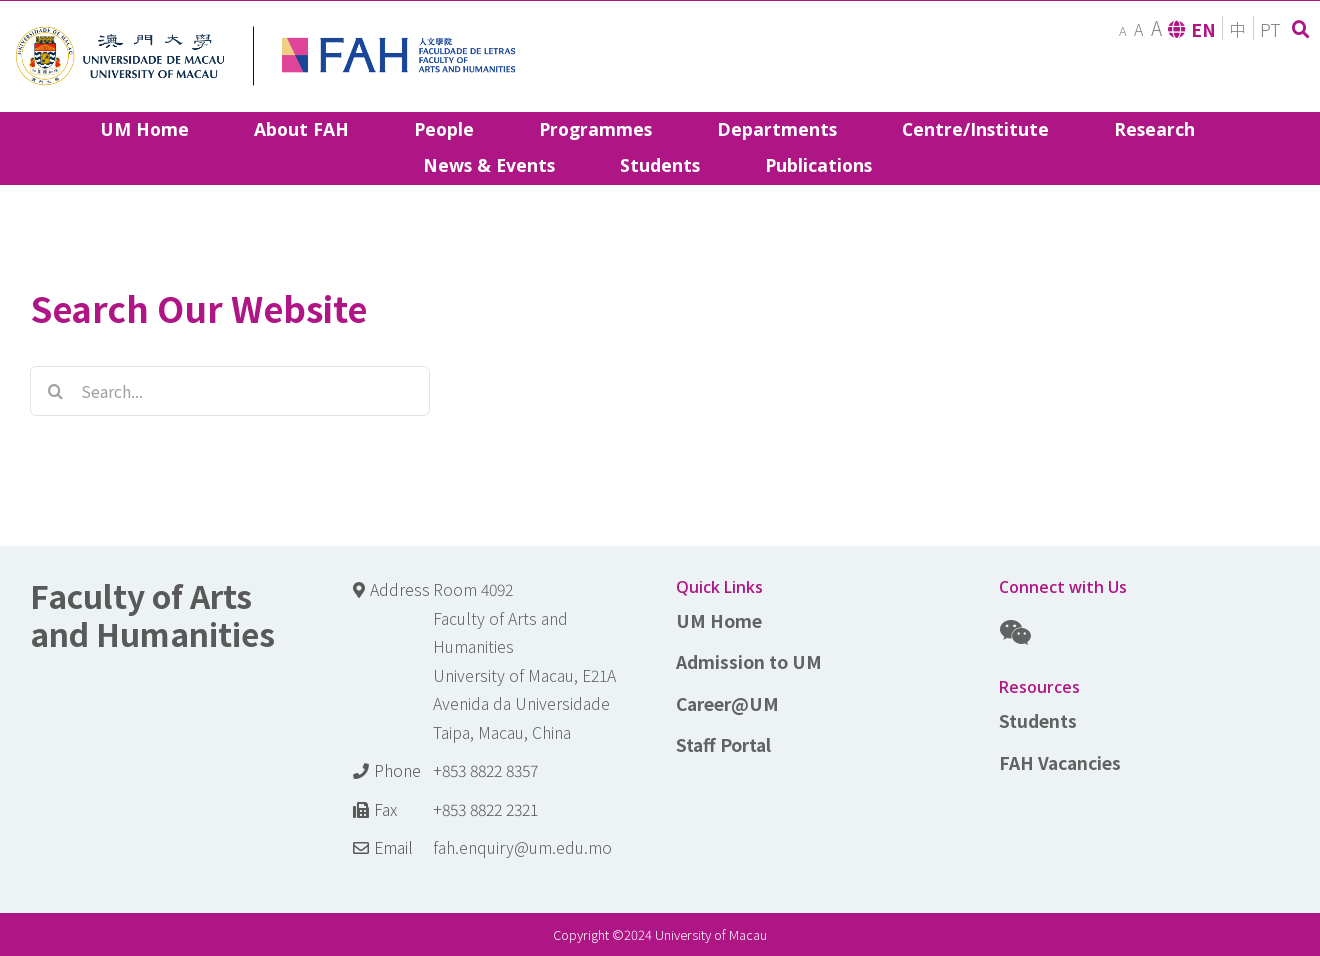 This screenshot has width=1320, height=956. I want to click on Career@UM, so click(727, 703).